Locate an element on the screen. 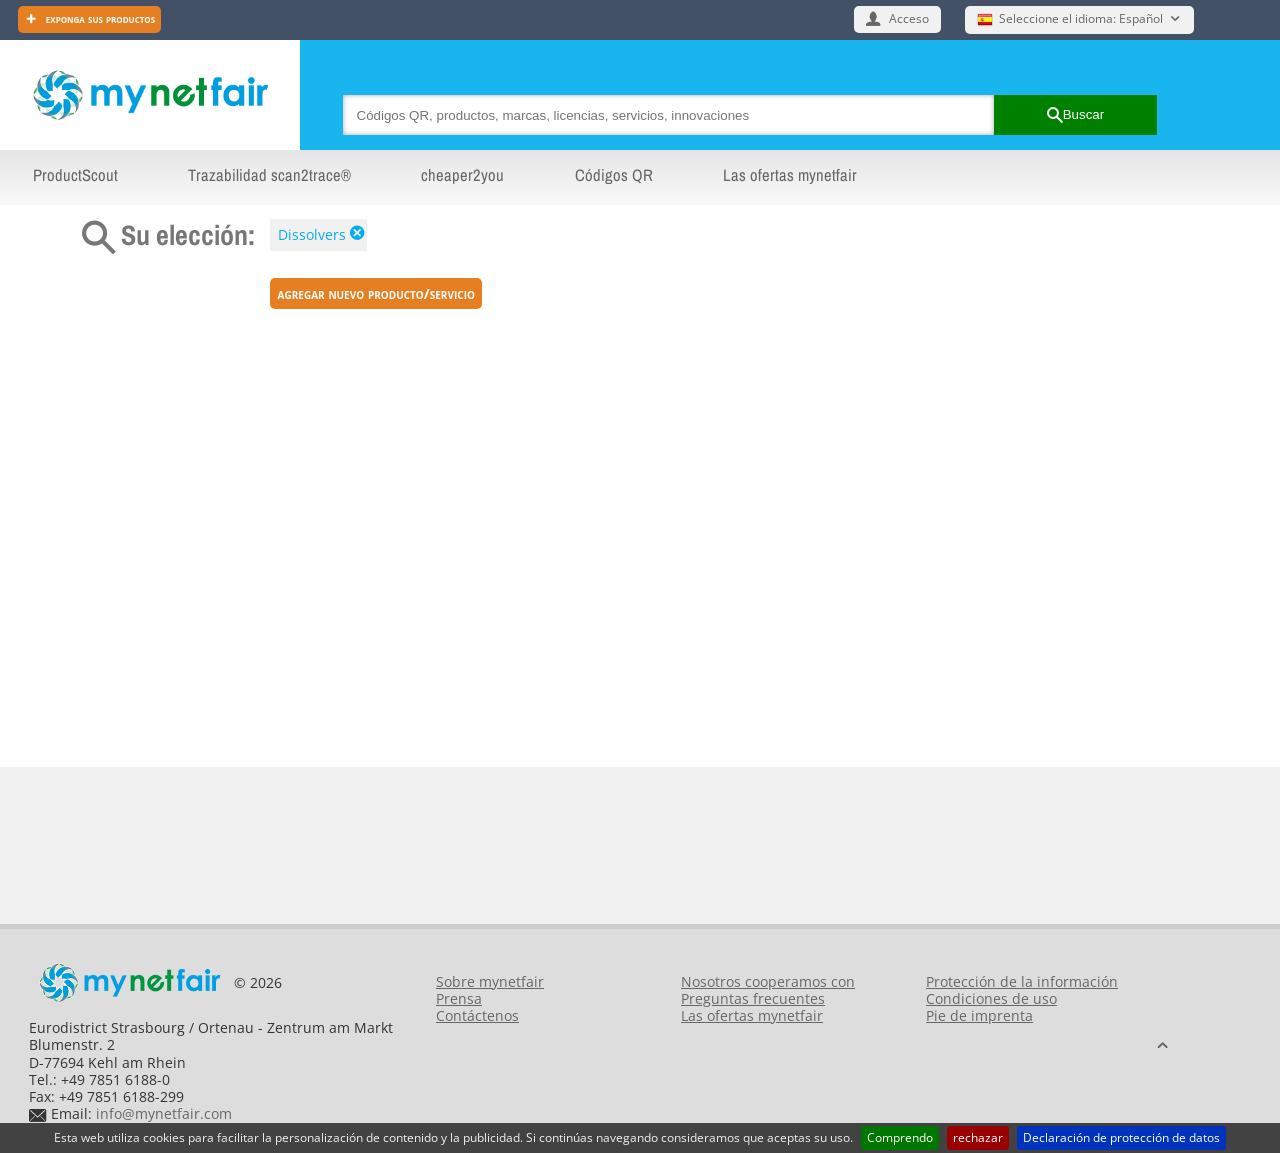 The image size is (1280, 1153). Agregar nuevo producto/servicio is located at coordinates (376, 293).